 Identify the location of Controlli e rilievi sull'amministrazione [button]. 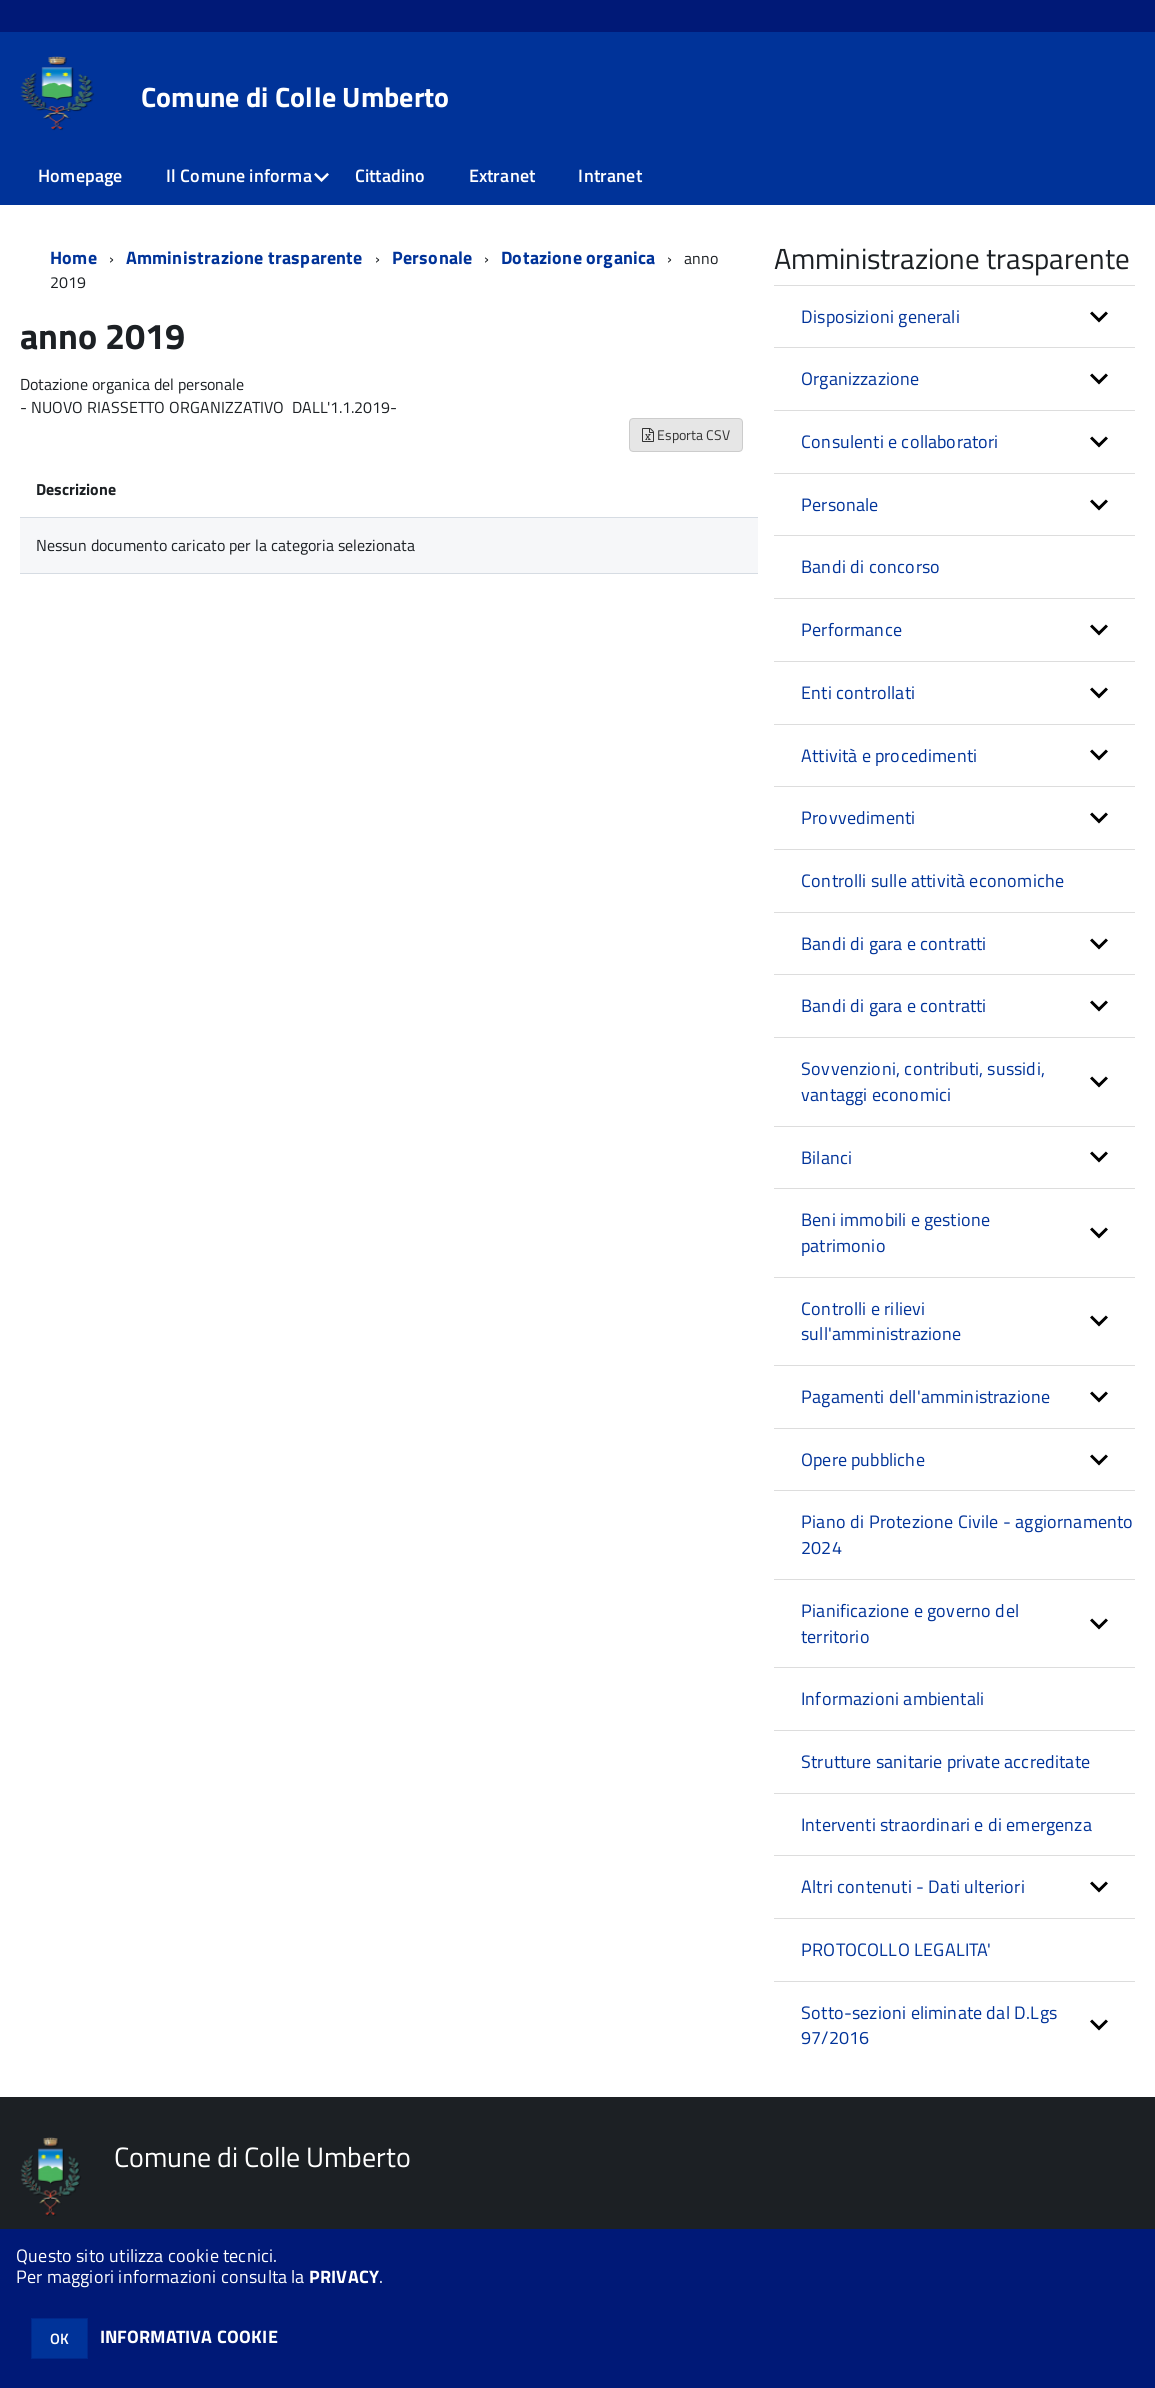
(881, 1321).